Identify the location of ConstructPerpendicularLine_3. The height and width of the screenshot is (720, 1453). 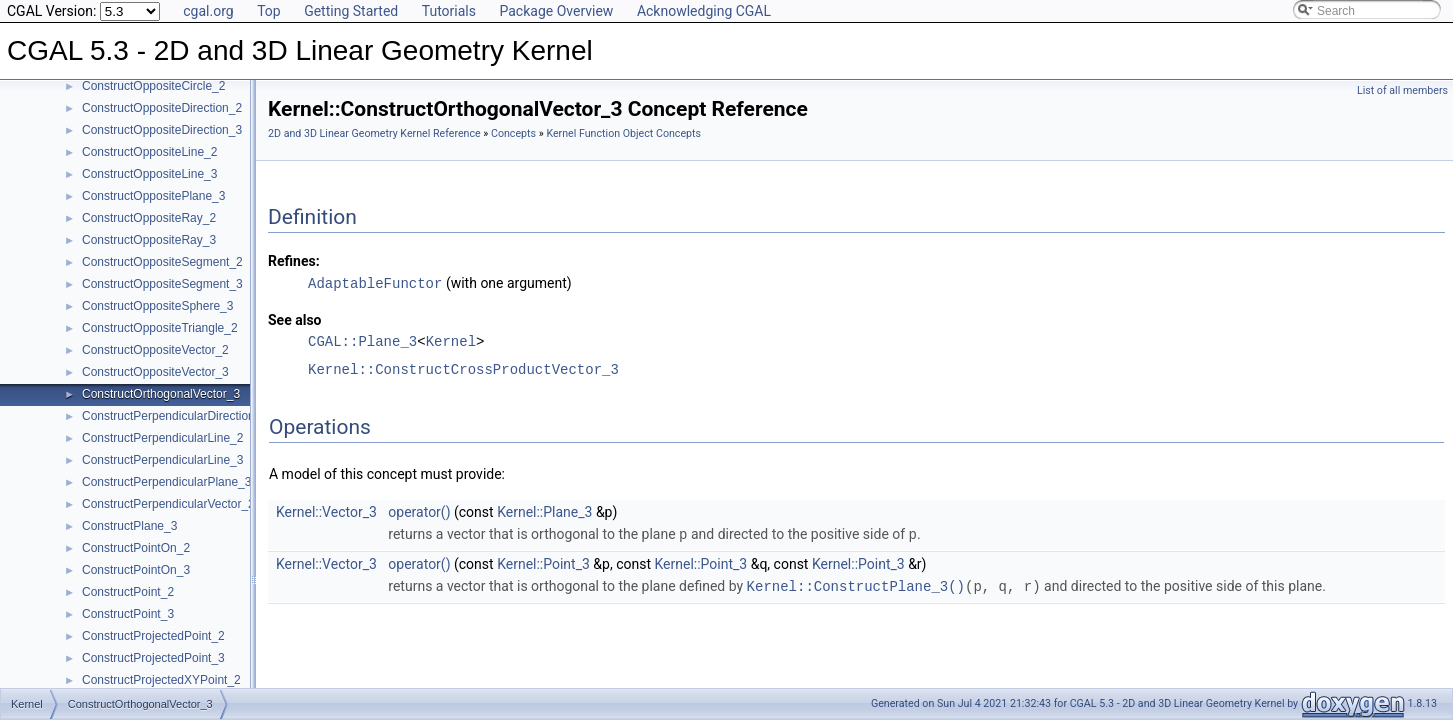
(162, 460).